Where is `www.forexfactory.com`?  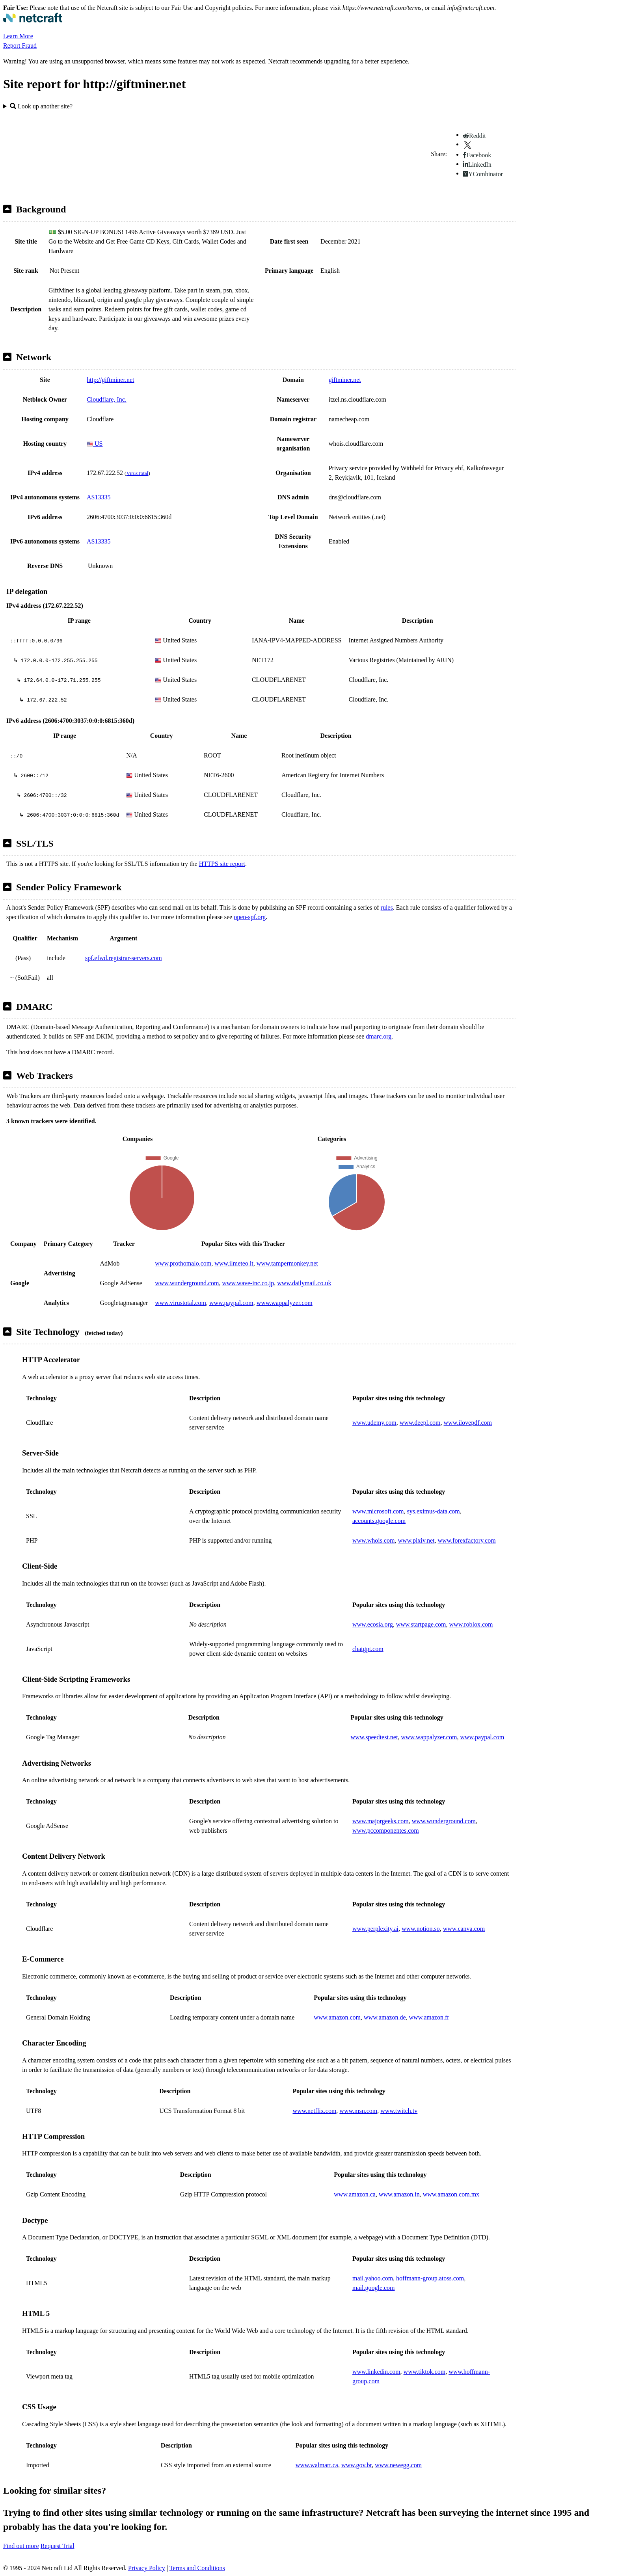
www.forexfactory.com is located at coordinates (466, 1540).